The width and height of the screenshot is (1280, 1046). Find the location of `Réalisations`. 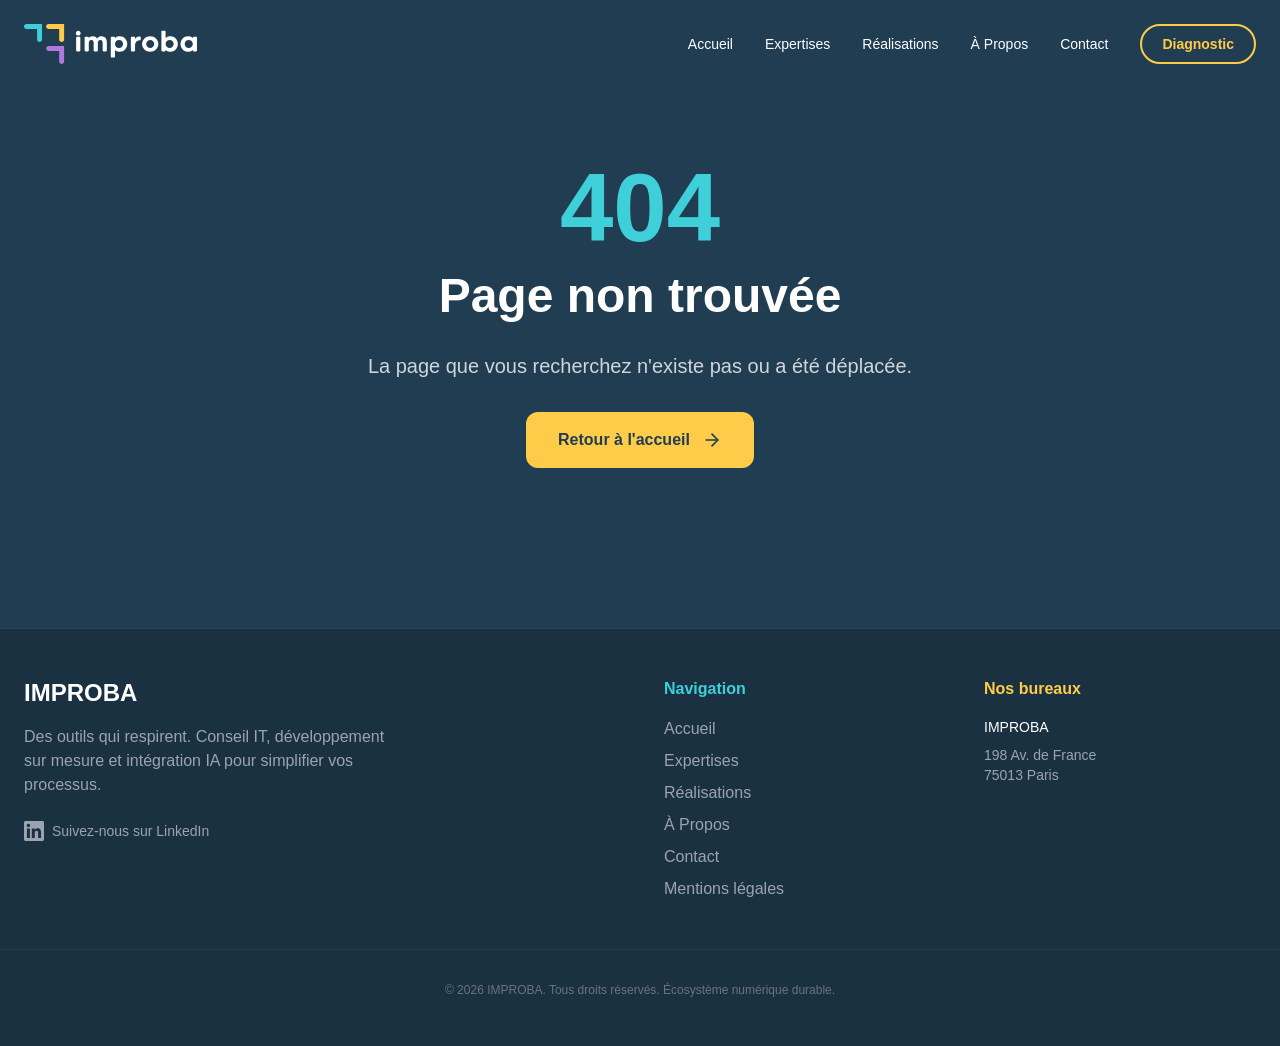

Réalisations is located at coordinates (900, 44).